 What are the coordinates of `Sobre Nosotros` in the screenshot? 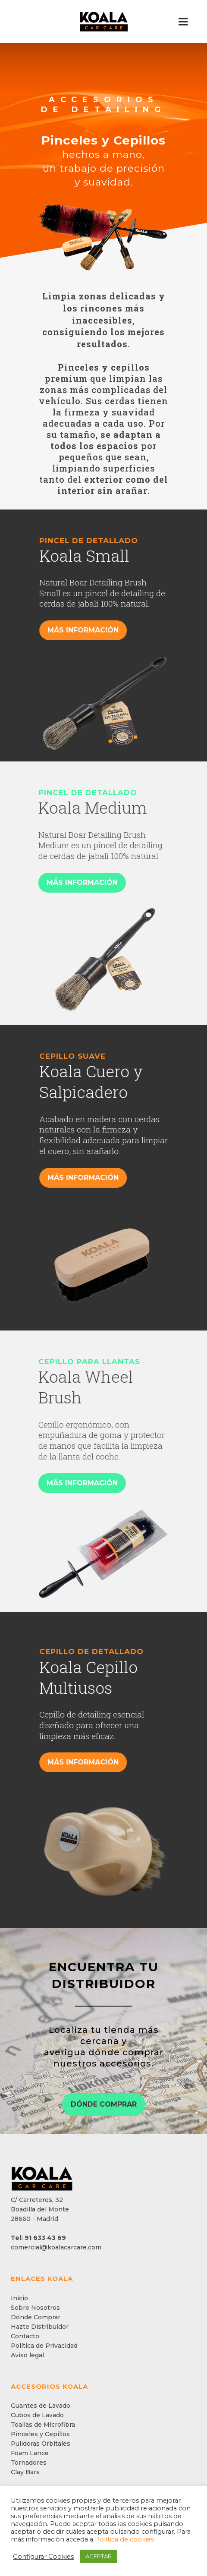 It's located at (35, 2308).